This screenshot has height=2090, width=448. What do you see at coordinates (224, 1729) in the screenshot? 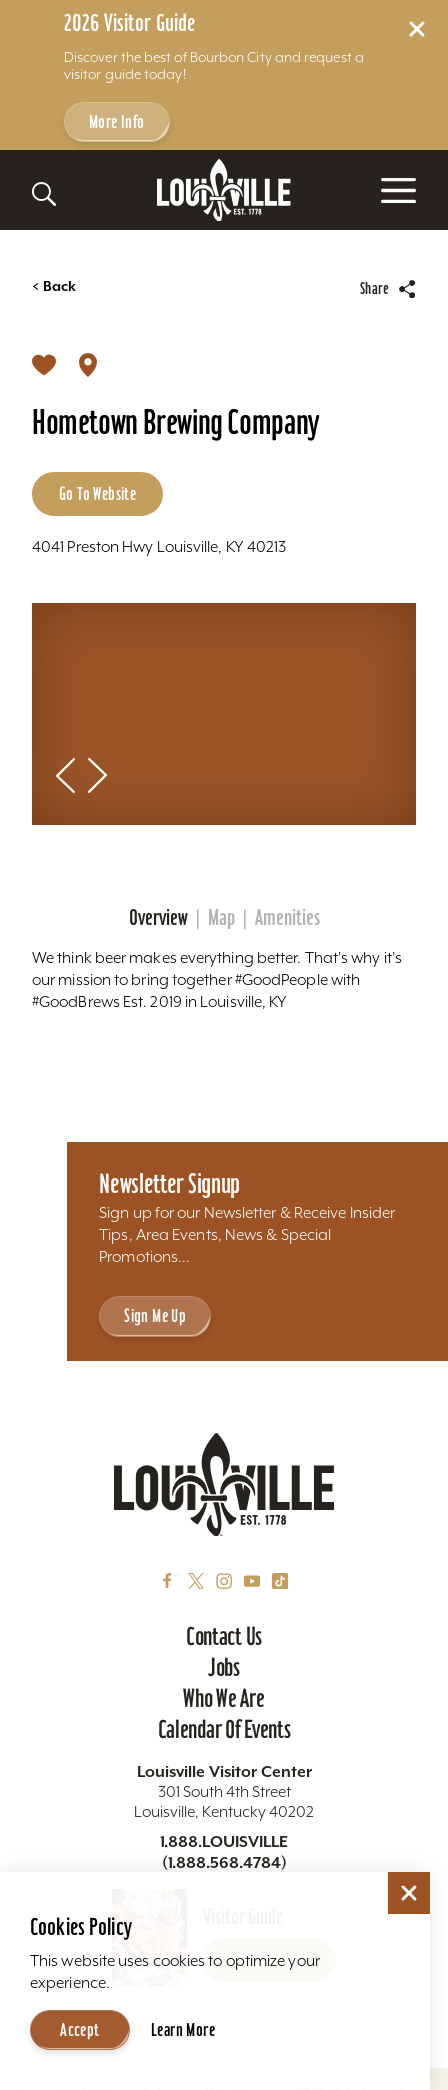
I see `Calendar of Events` at bounding box center [224, 1729].